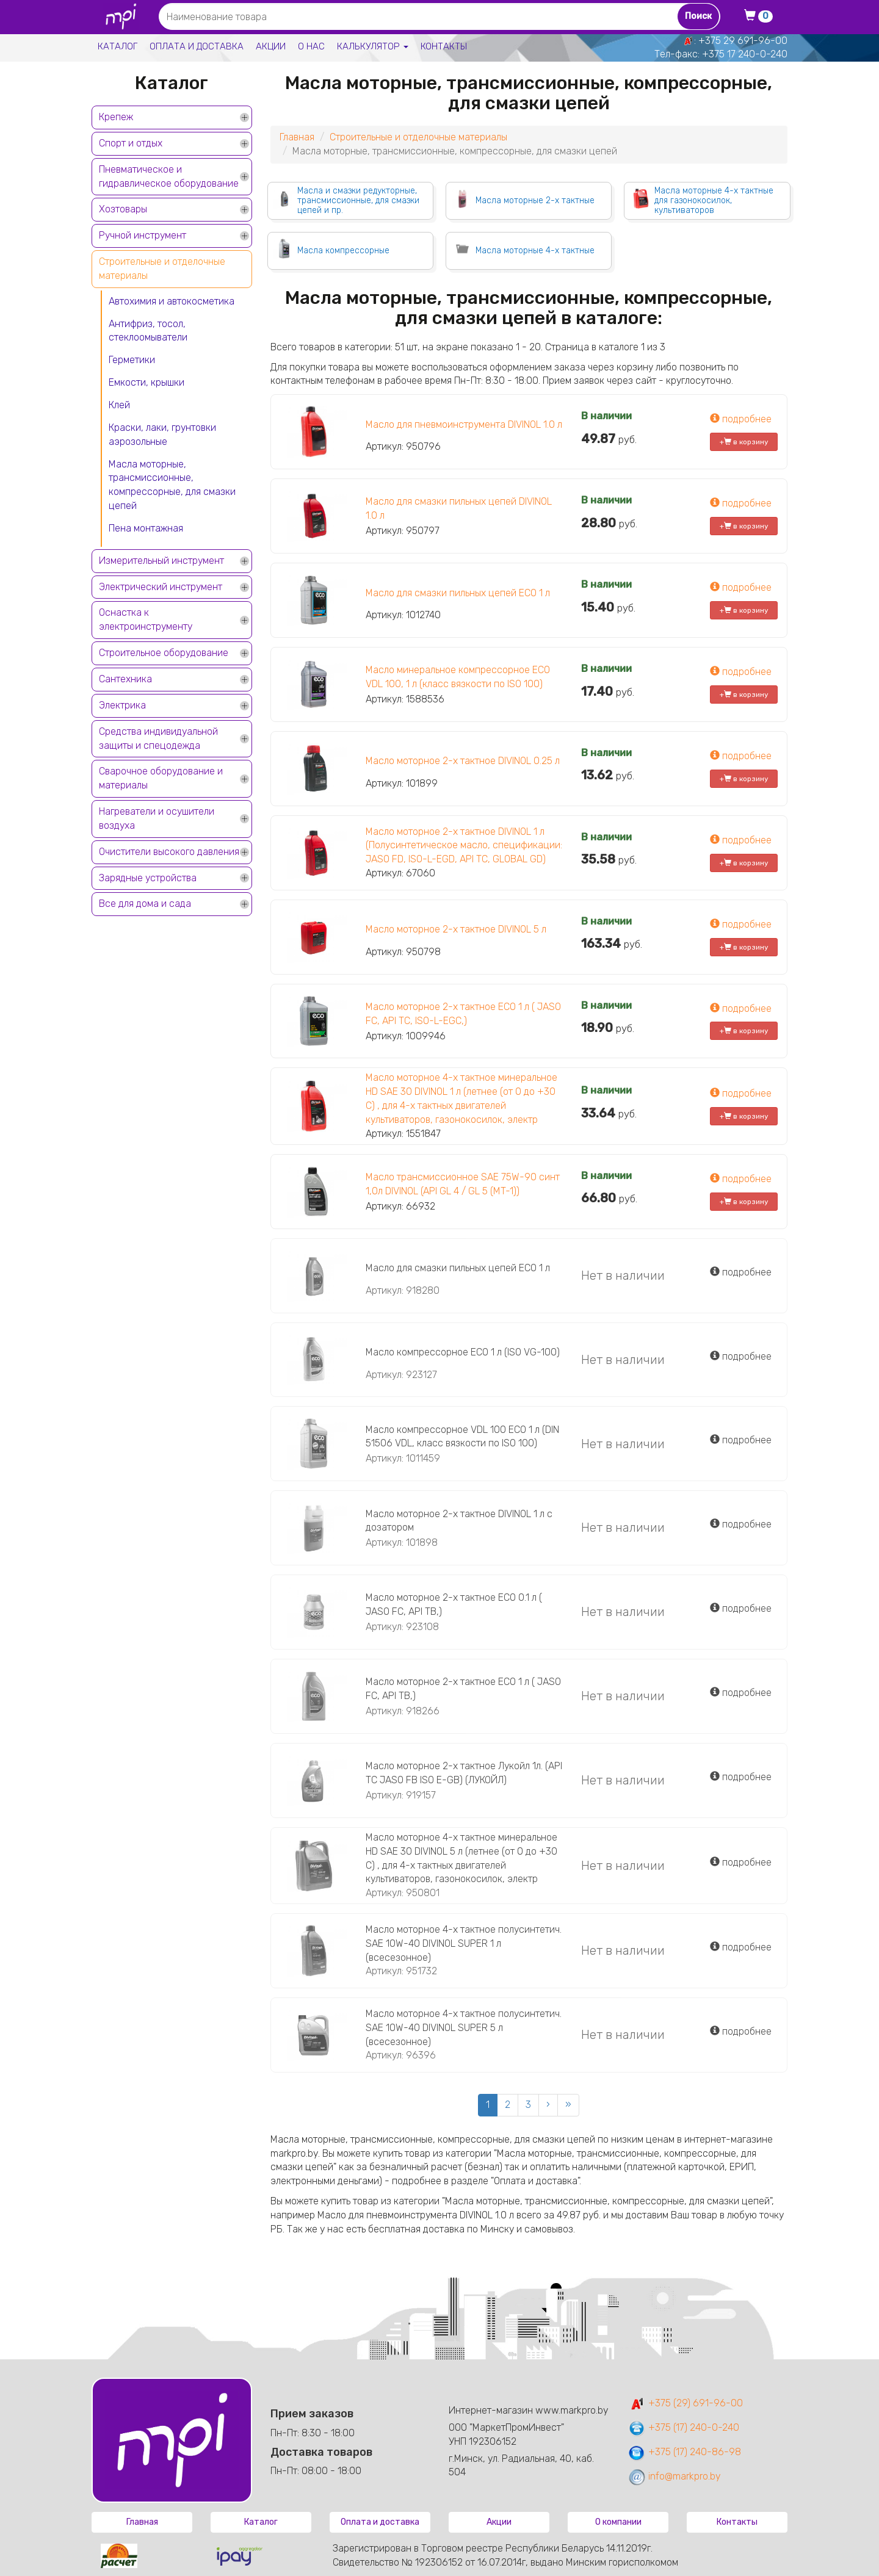 This screenshot has width=879, height=2576. I want to click on +375 (17) 240-86-98, so click(684, 2452).